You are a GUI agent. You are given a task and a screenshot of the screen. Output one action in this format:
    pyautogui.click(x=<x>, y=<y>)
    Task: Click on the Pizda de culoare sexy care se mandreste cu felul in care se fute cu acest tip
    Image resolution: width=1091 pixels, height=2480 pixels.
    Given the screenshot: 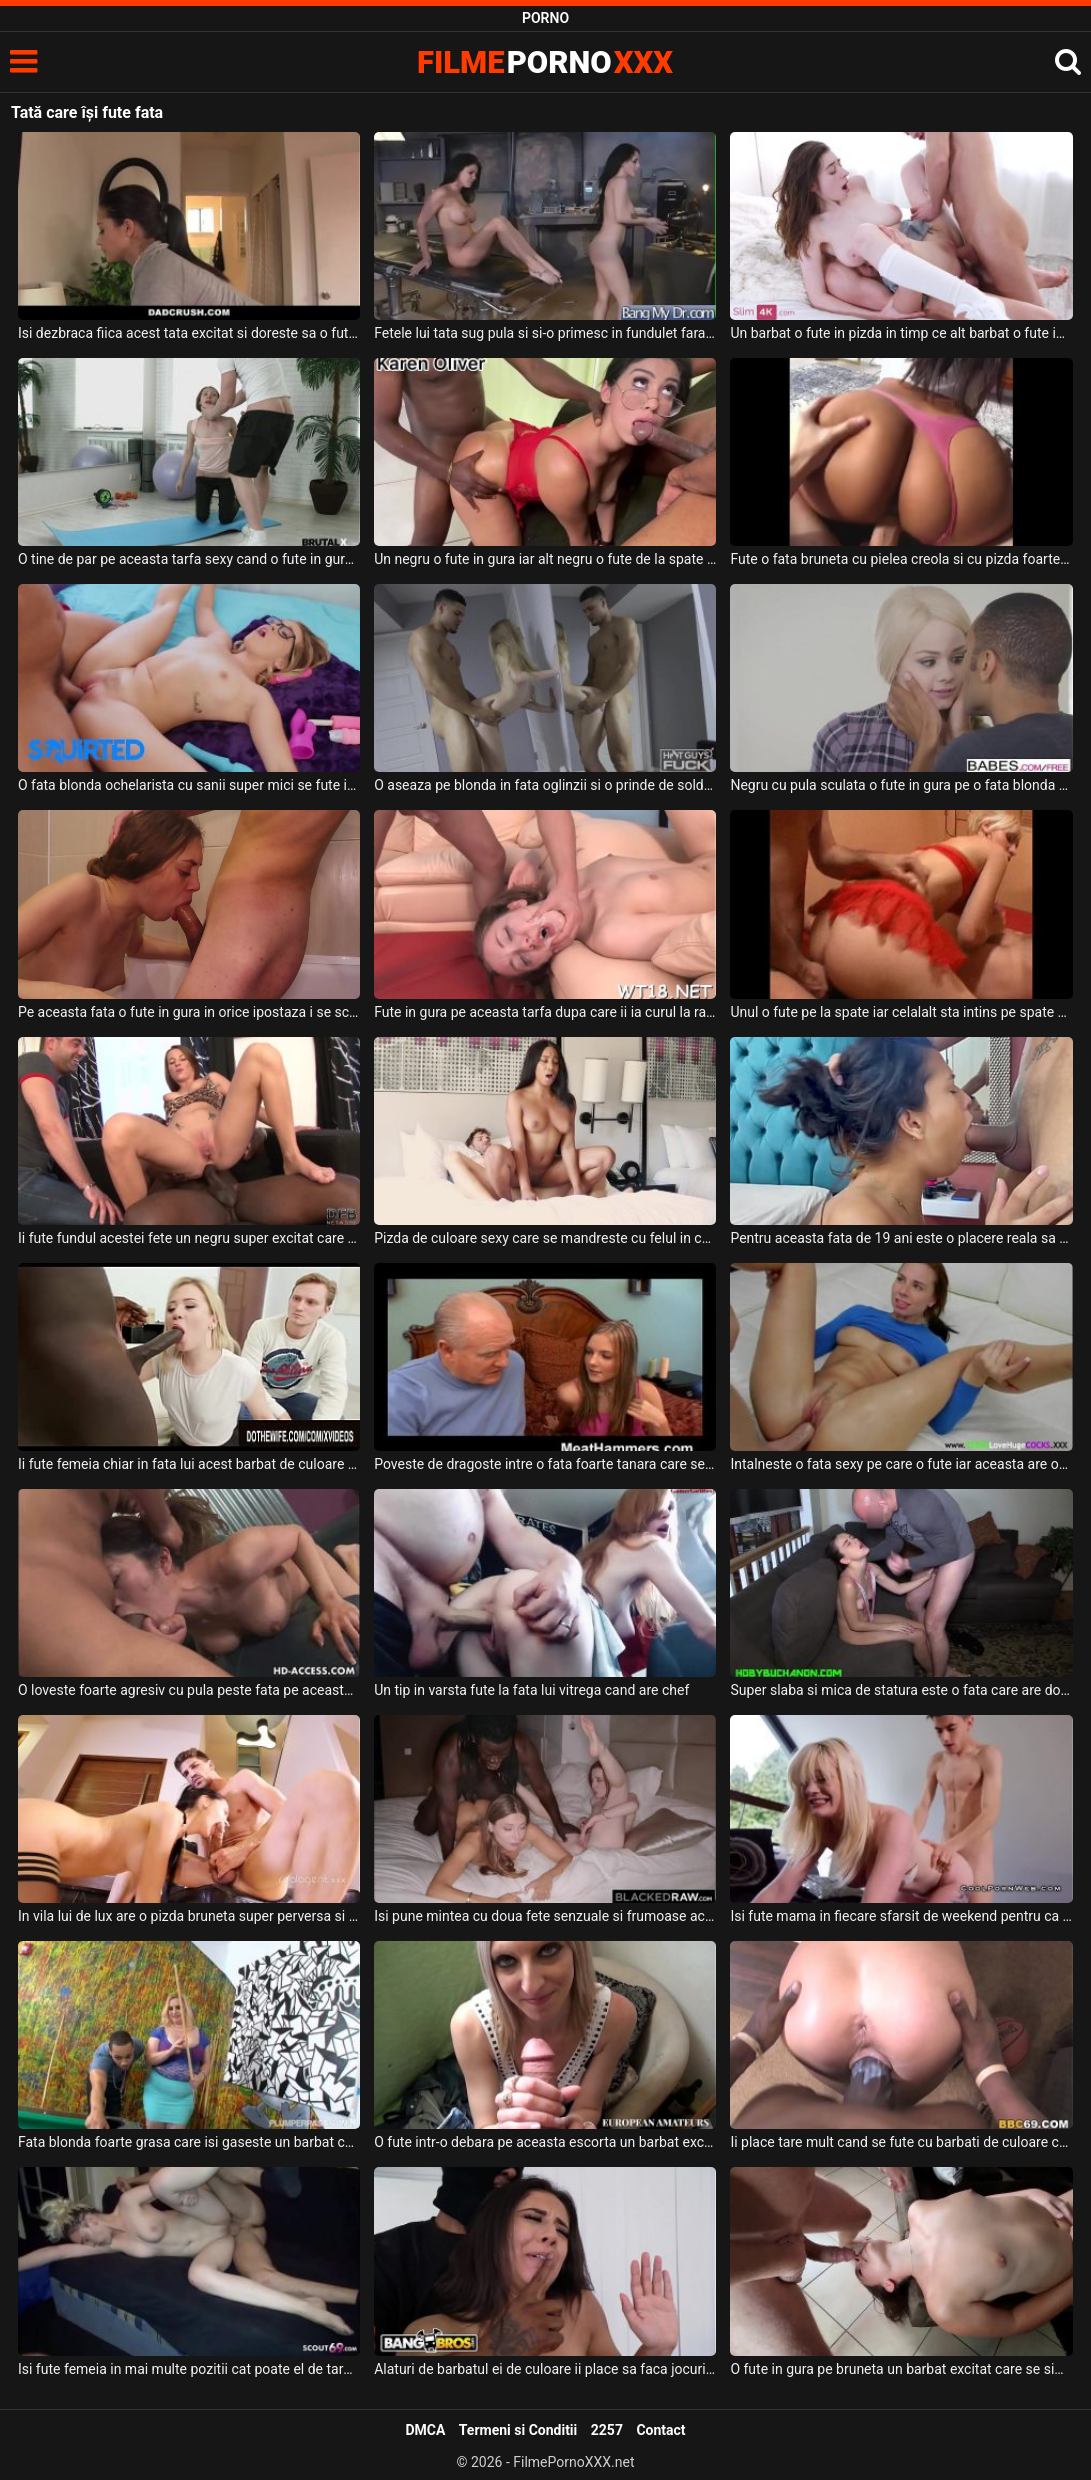 What is the action you would take?
    pyautogui.click(x=545, y=1238)
    